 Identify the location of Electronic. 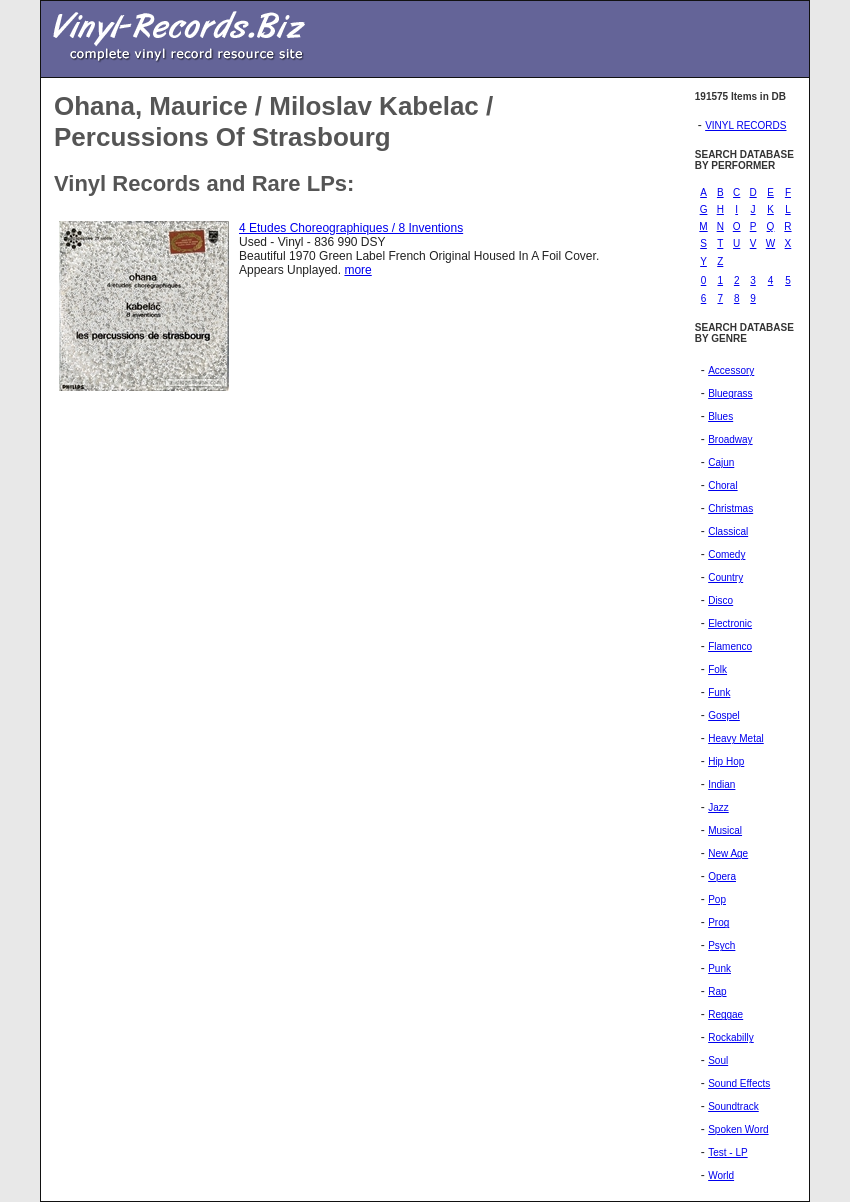
(730, 623).